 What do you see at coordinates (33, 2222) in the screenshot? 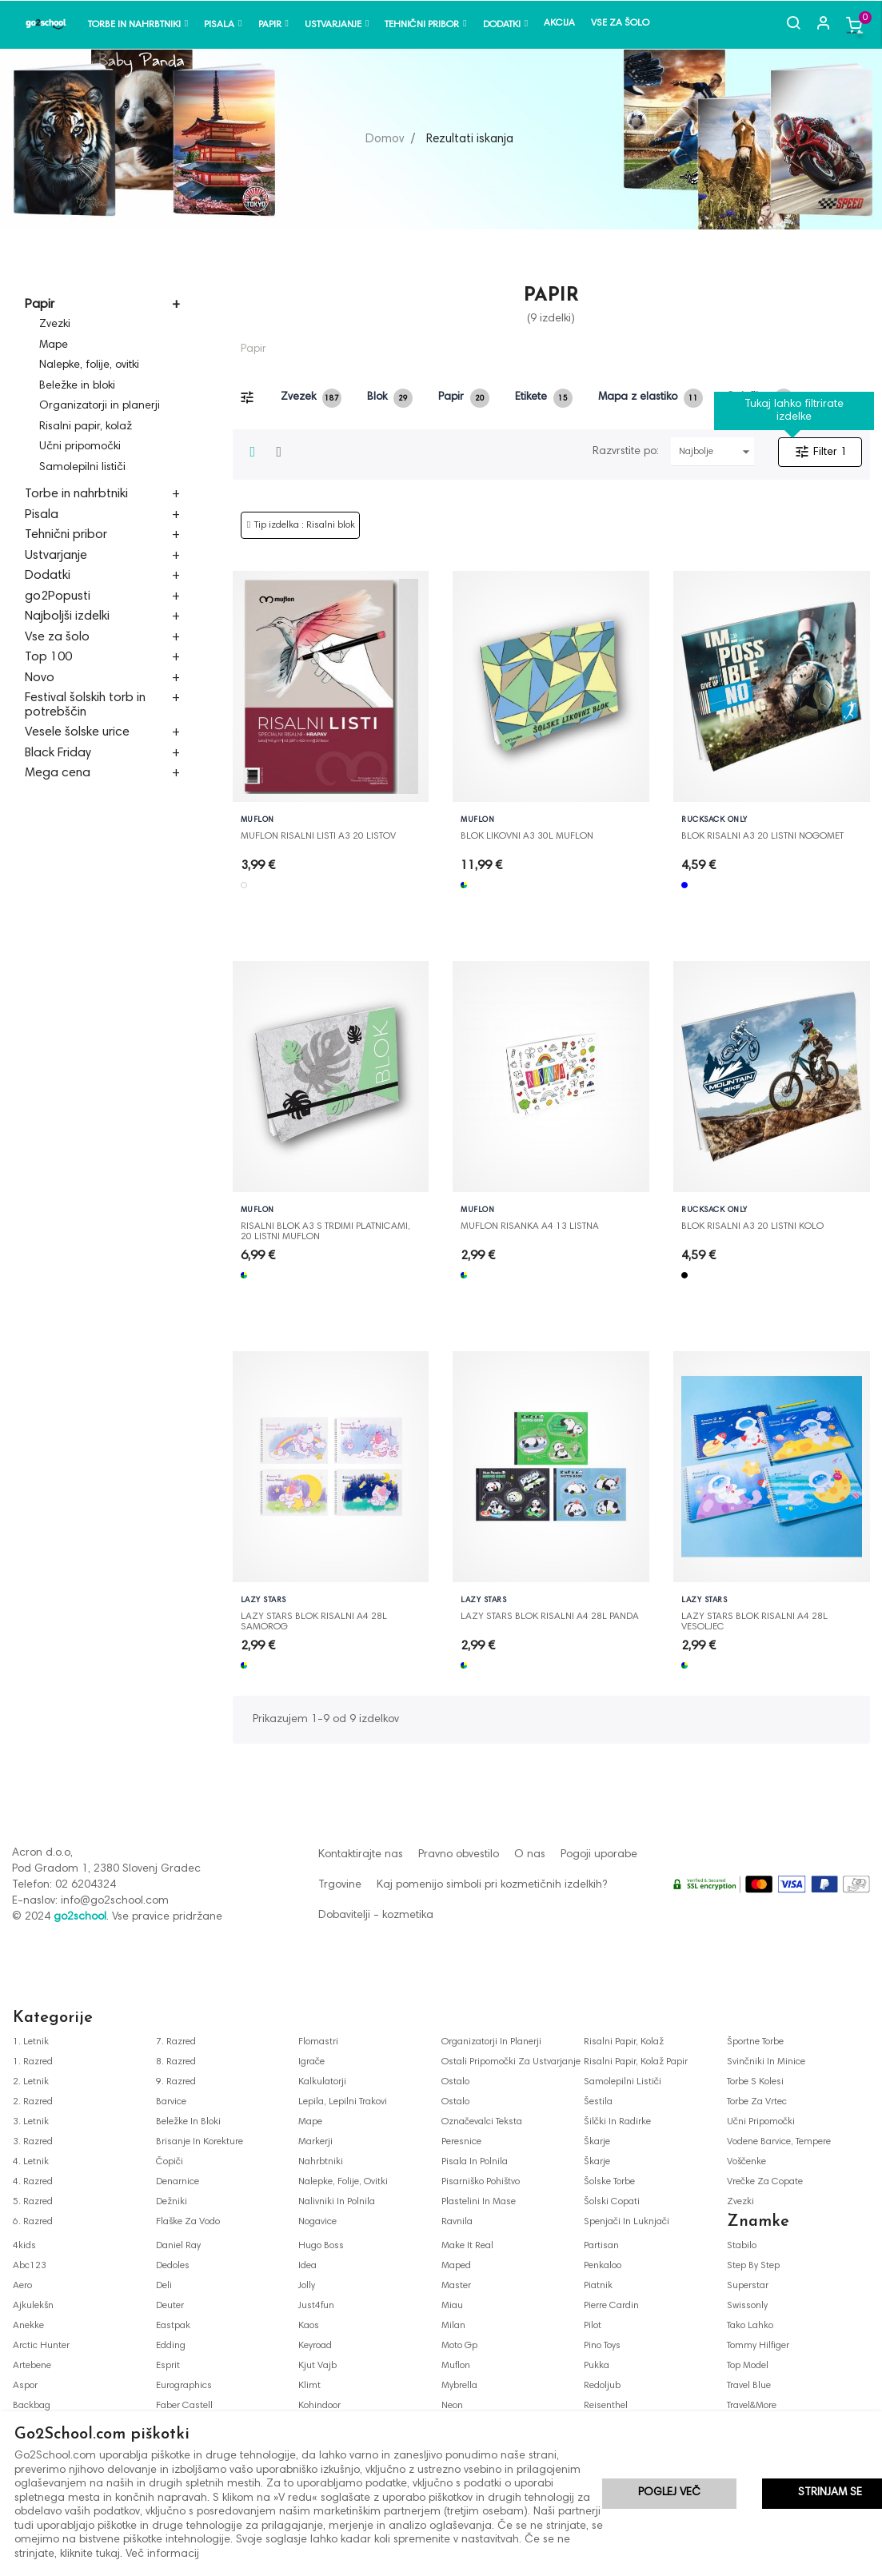
I see `6. razred` at bounding box center [33, 2222].